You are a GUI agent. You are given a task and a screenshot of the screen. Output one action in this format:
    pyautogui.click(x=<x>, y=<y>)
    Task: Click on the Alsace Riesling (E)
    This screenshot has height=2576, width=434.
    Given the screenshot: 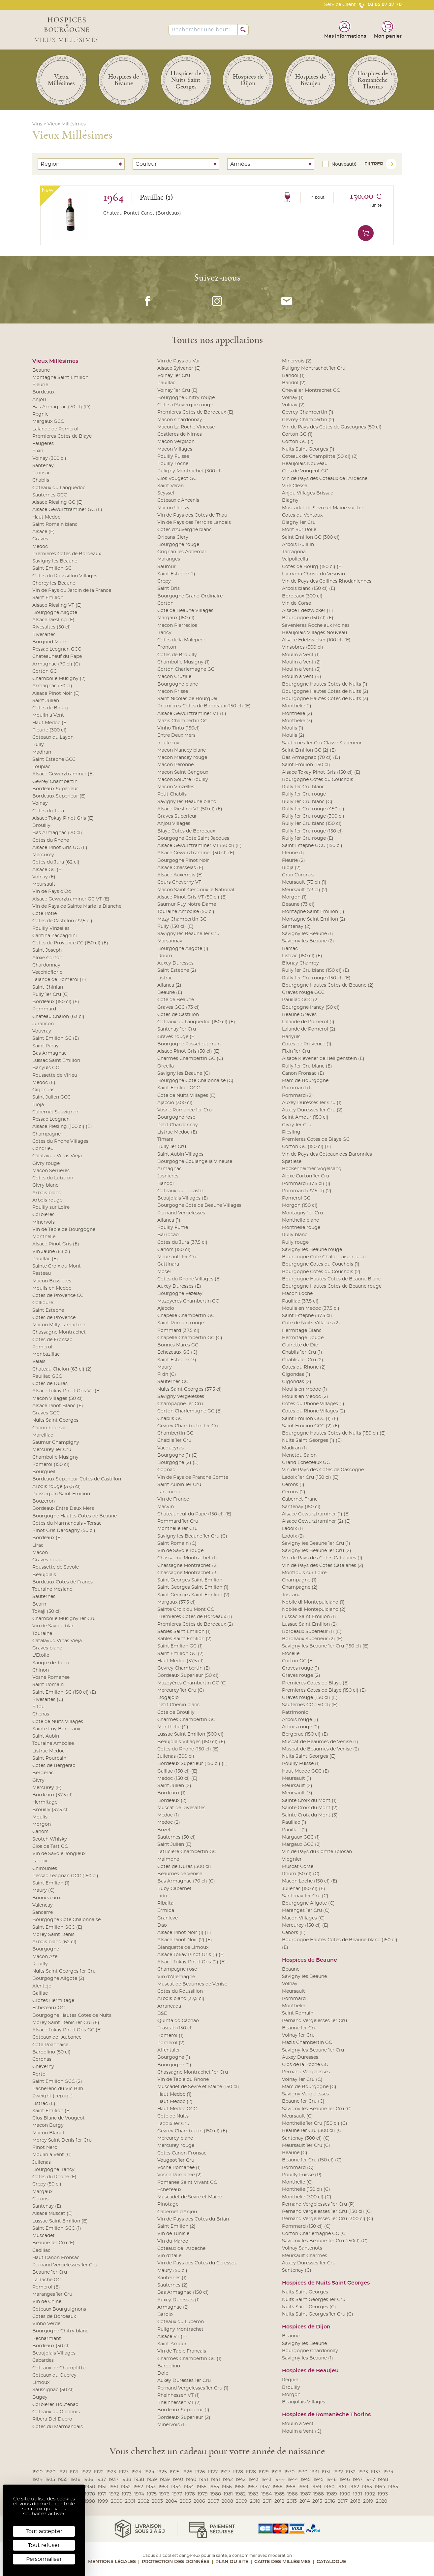 What is the action you would take?
    pyautogui.click(x=53, y=620)
    